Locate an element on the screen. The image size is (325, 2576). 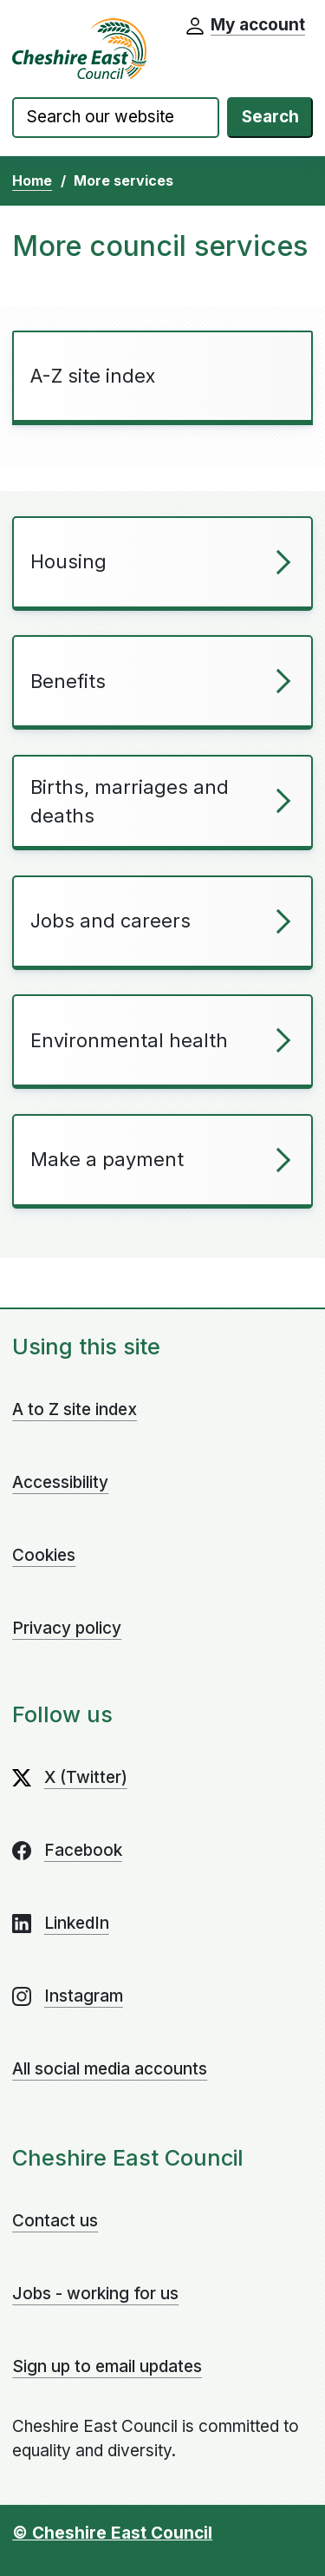
A-Z site index is located at coordinates (92, 375).